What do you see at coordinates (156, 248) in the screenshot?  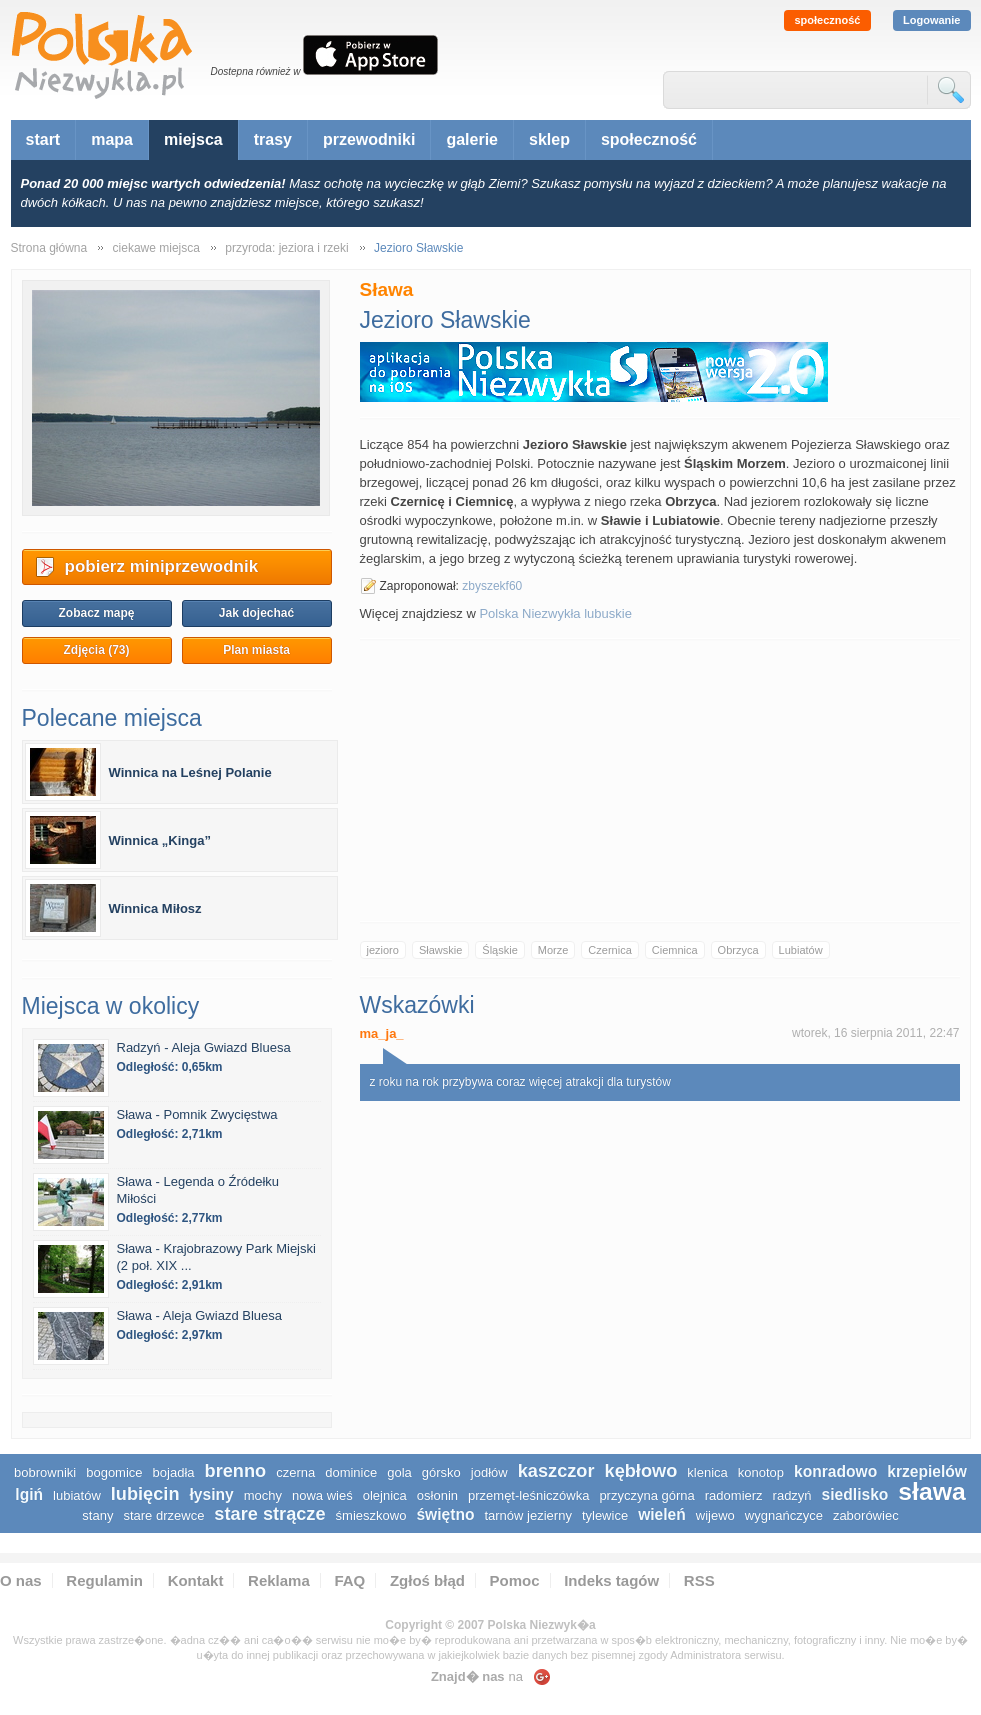 I see `ciekawe miejsca` at bounding box center [156, 248].